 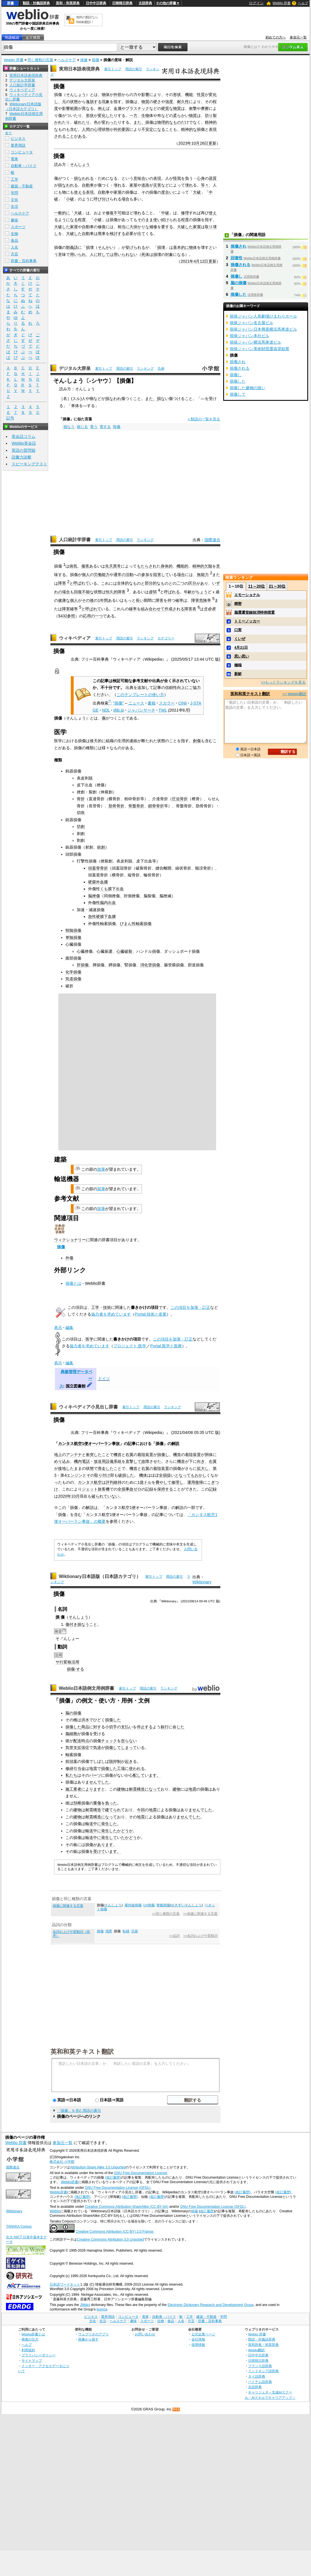 What do you see at coordinates (98, 868) in the screenshot?
I see `頭蓋骨骨折` at bounding box center [98, 868].